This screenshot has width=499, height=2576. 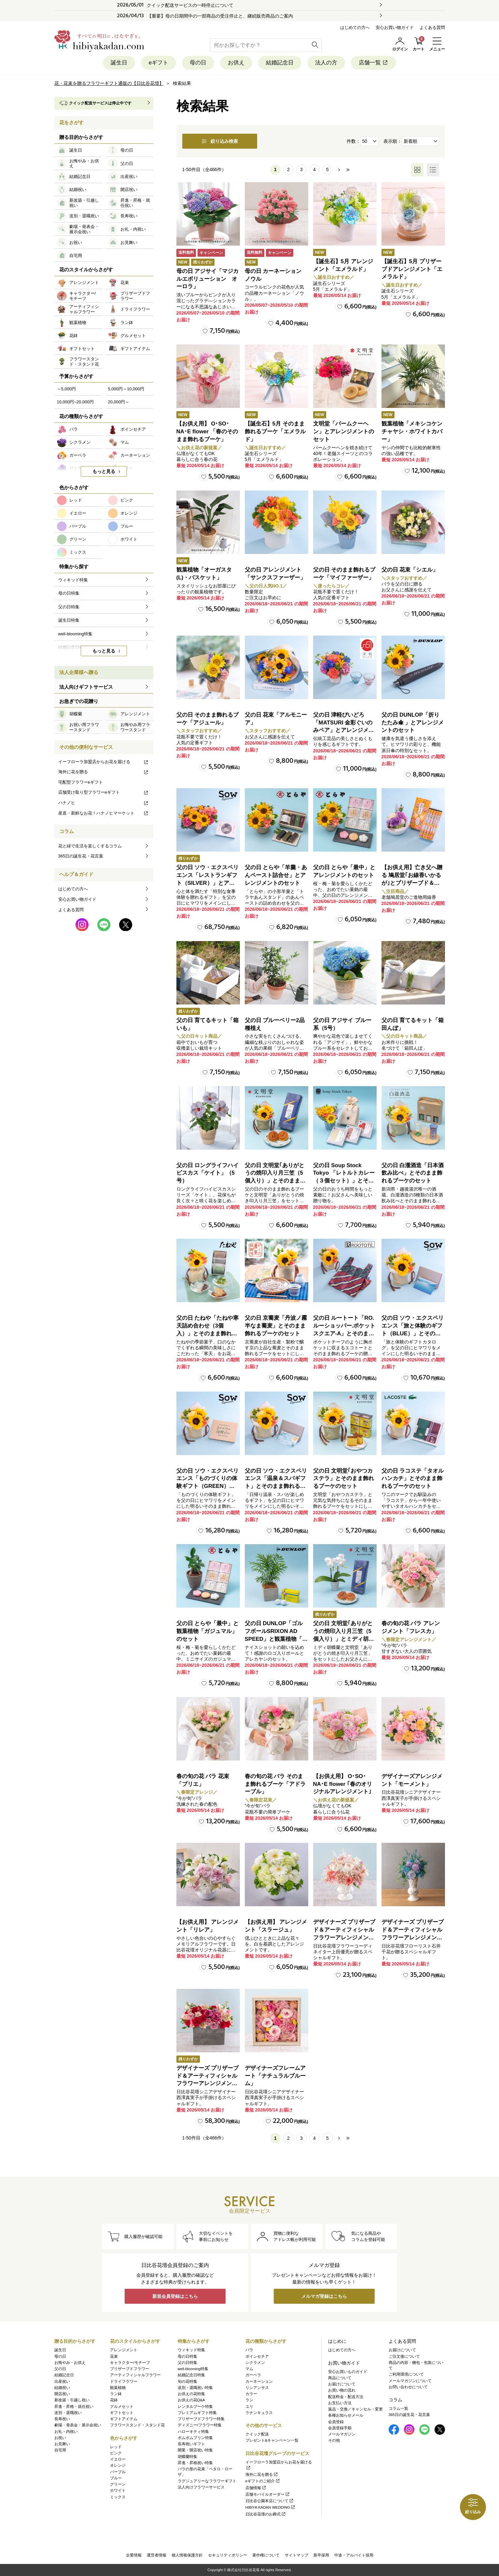 I want to click on 自宅用, so click(x=60, y=2450).